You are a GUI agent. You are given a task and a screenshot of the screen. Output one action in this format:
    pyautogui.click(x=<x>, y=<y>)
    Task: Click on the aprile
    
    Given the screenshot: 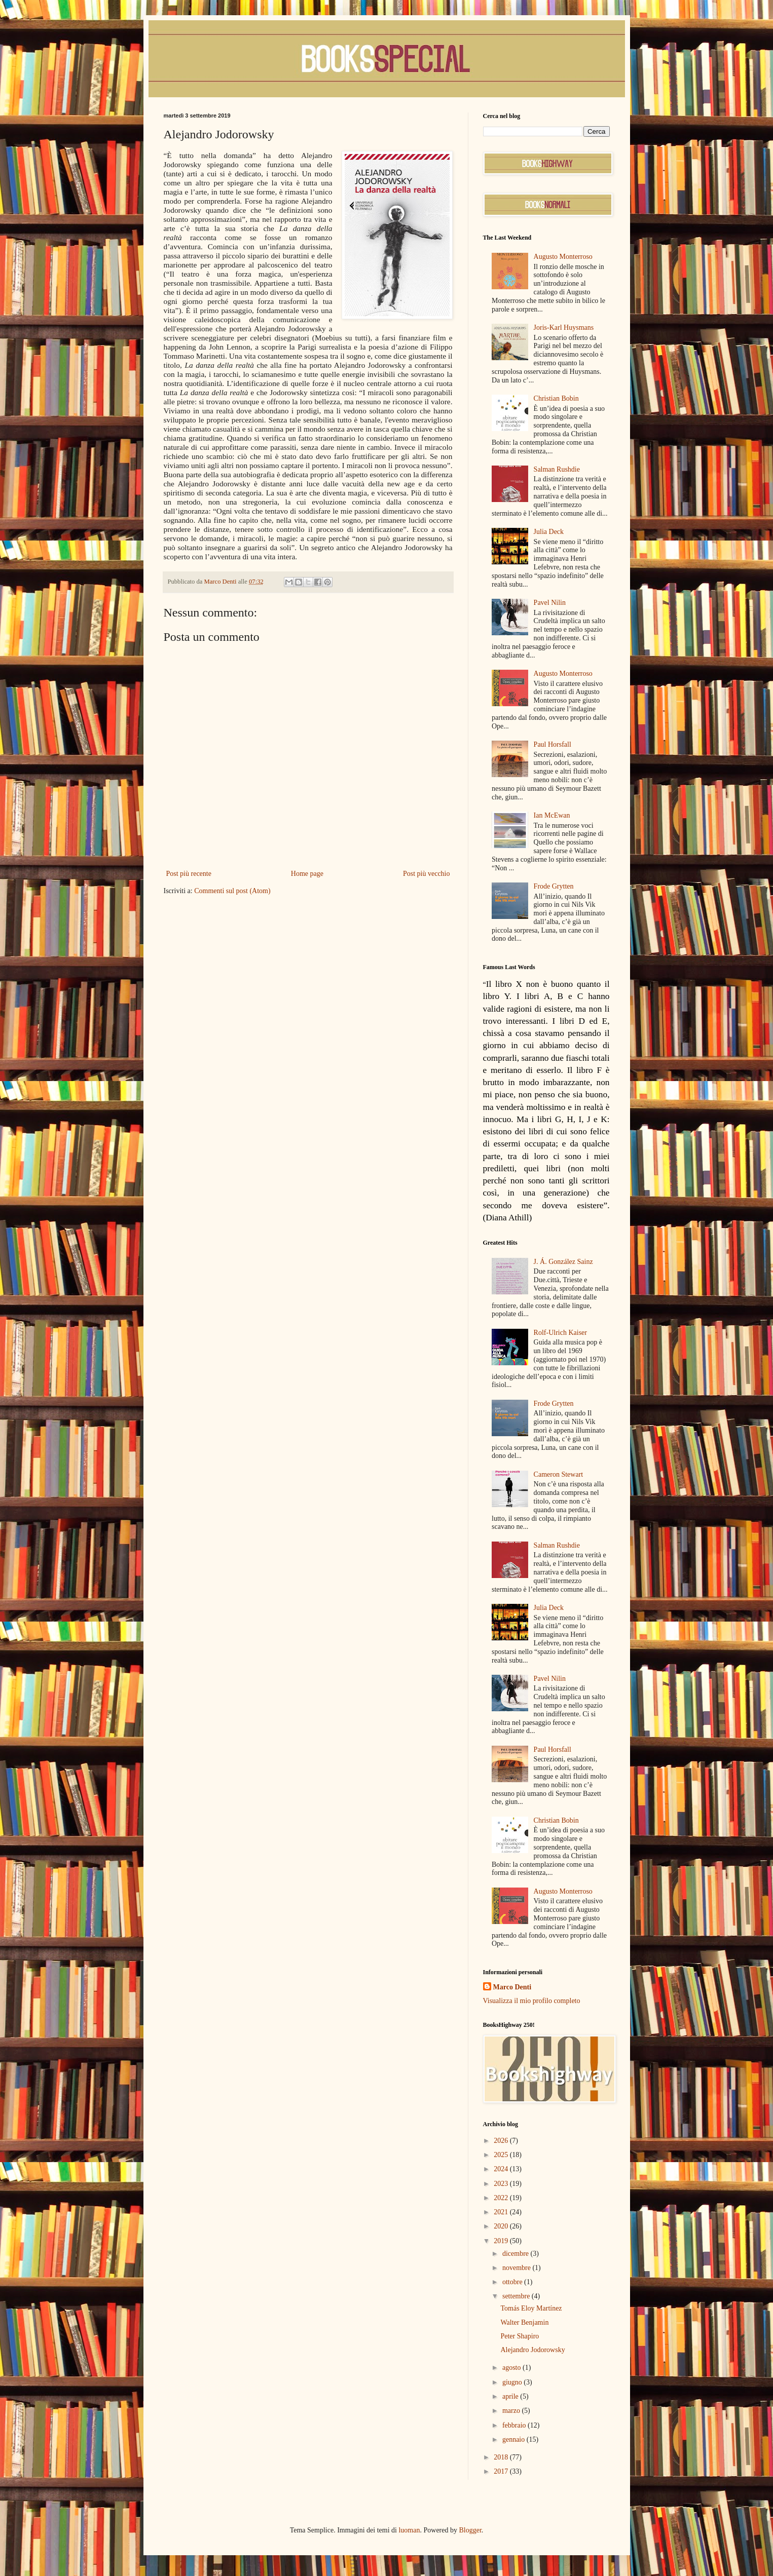 What is the action you would take?
    pyautogui.click(x=511, y=2396)
    